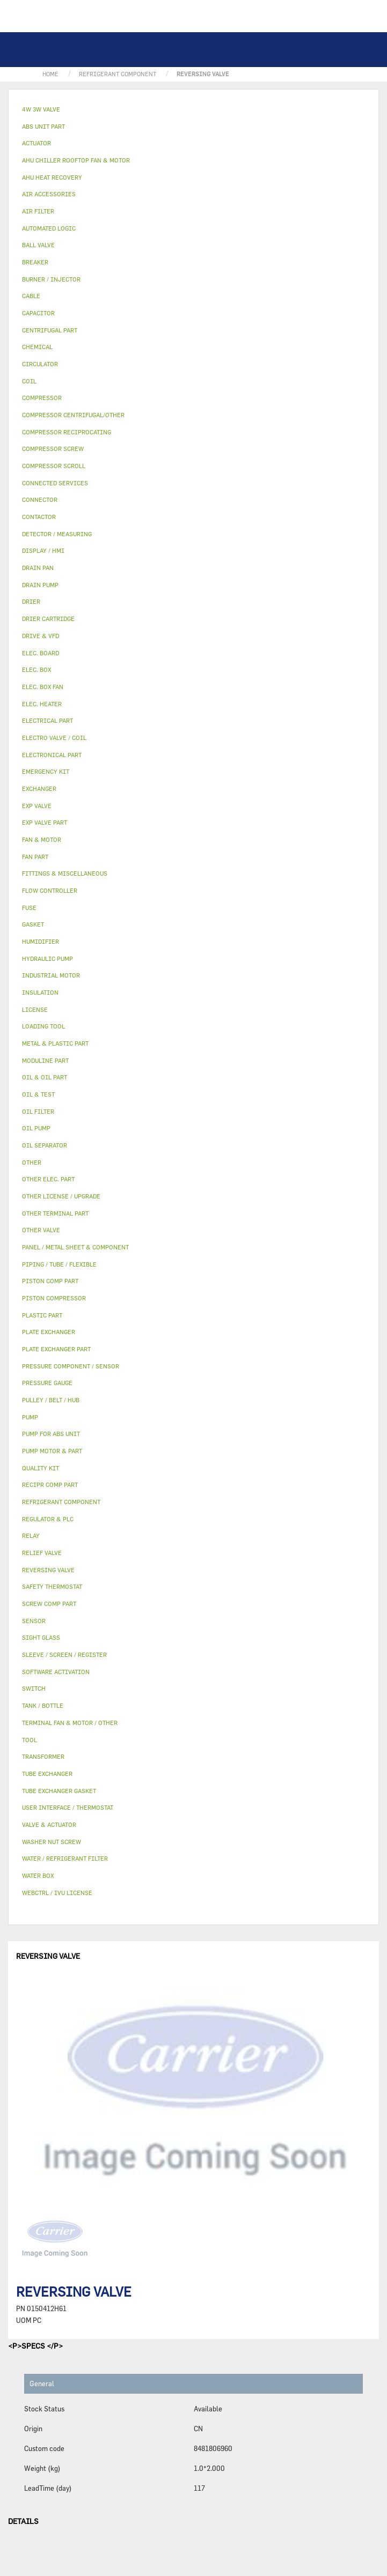 Image resolution: width=387 pixels, height=2576 pixels. I want to click on ELEC. BOX FAN, so click(42, 686).